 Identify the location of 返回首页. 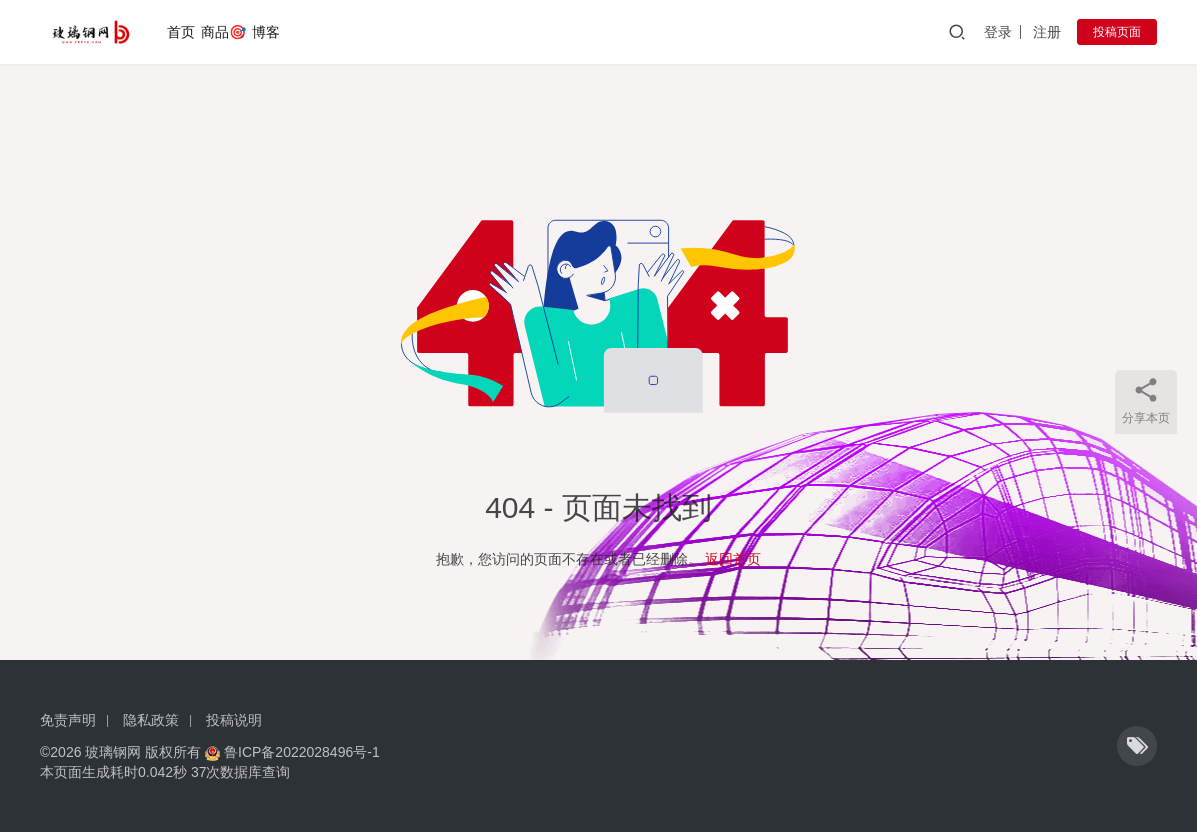
(733, 559).